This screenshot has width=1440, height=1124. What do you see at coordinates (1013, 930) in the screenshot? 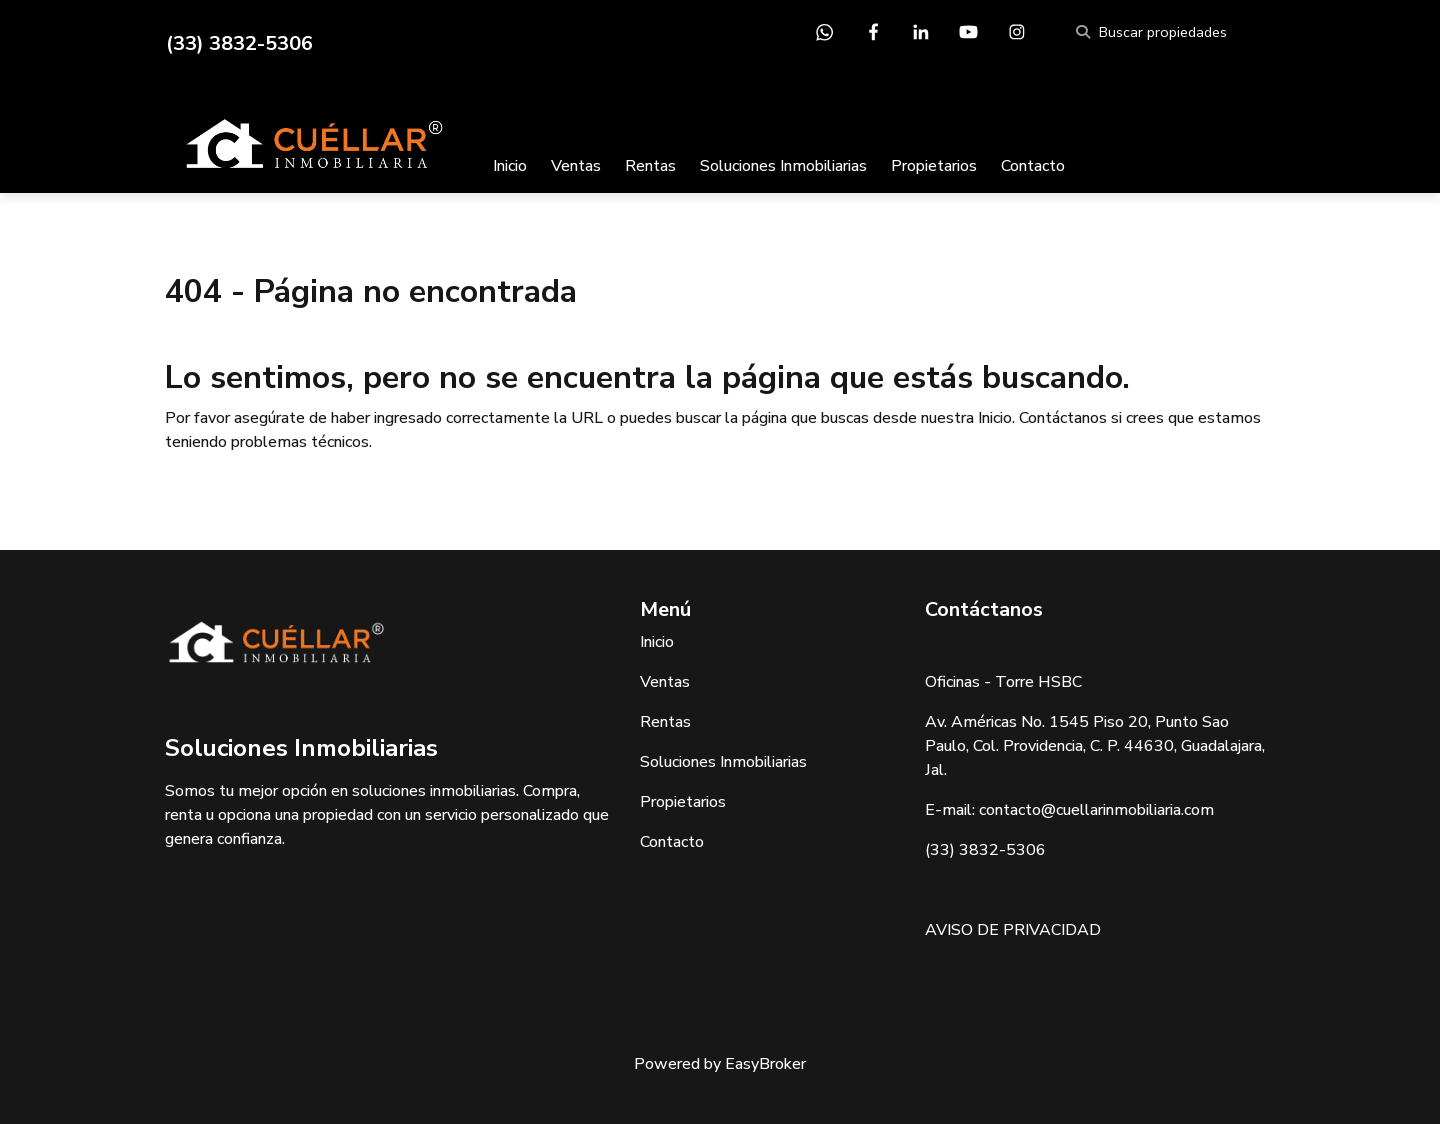
I see `AVISO DE PRIVACIDAD` at bounding box center [1013, 930].